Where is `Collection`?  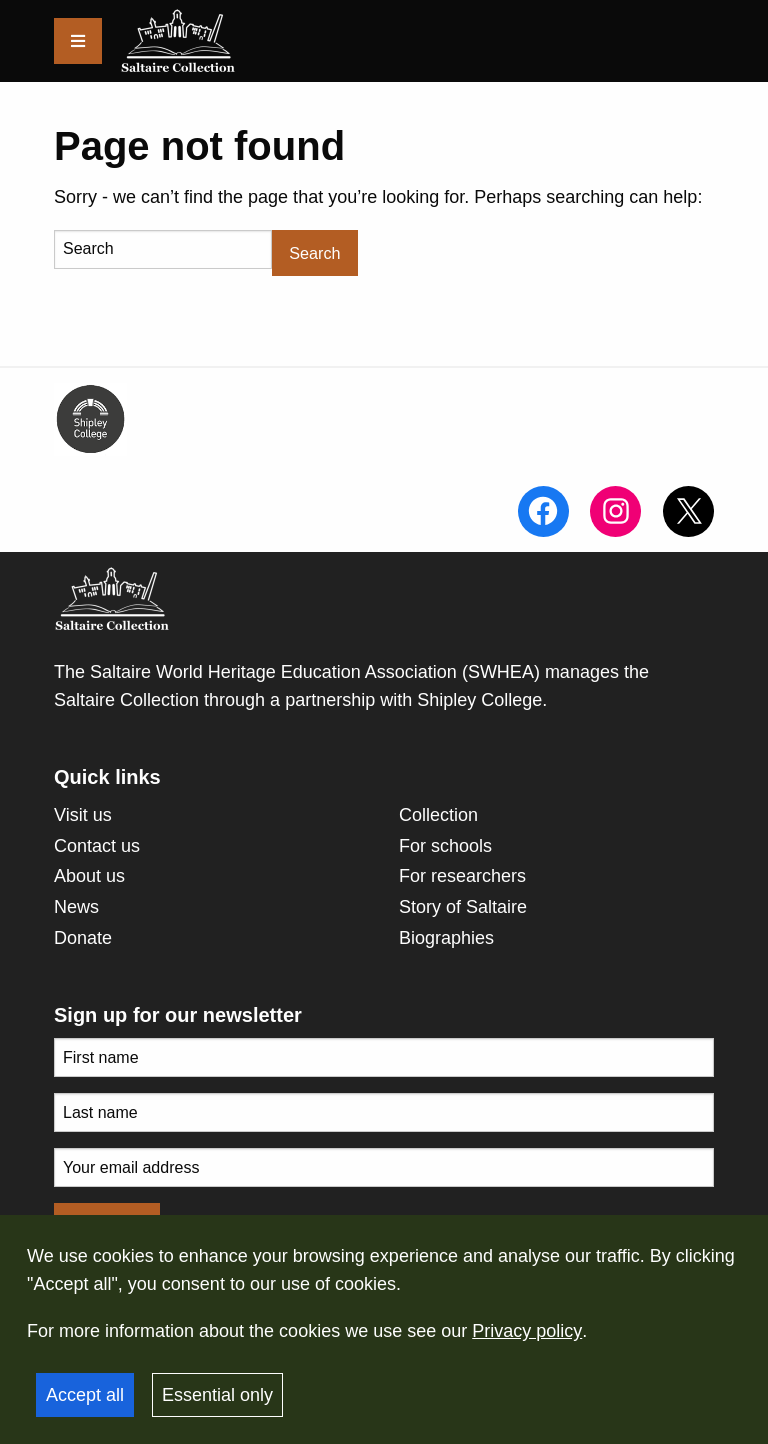 Collection is located at coordinates (438, 815).